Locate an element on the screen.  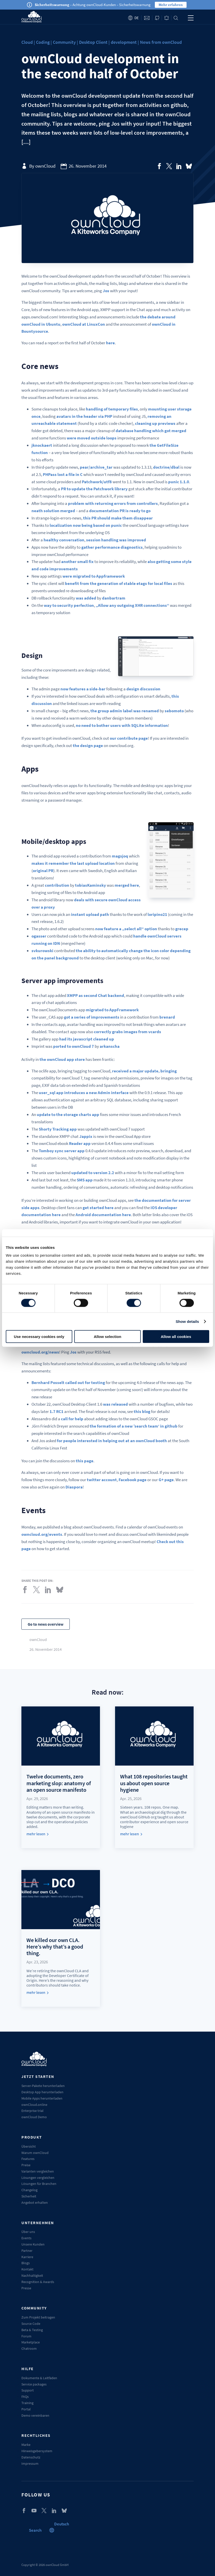
tobiasKaminsky is located at coordinates (90, 885).